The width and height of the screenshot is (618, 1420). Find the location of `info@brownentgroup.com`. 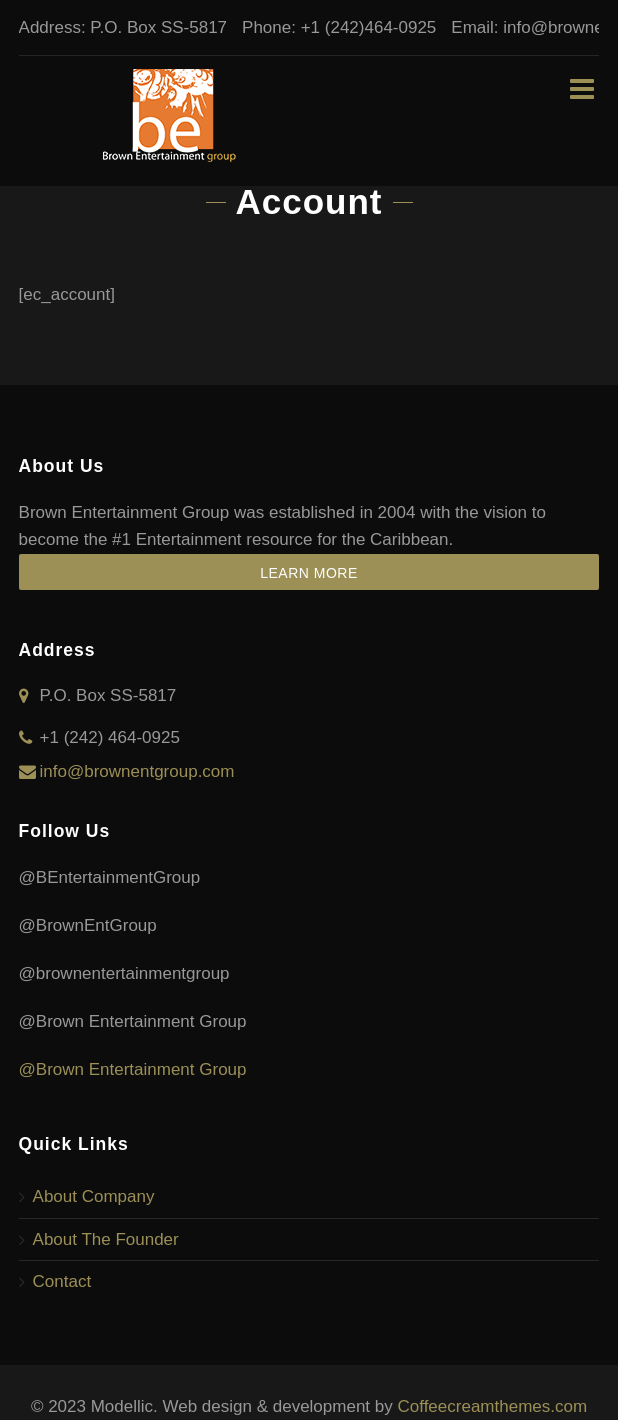

info@brownentgroup.com is located at coordinates (137, 771).